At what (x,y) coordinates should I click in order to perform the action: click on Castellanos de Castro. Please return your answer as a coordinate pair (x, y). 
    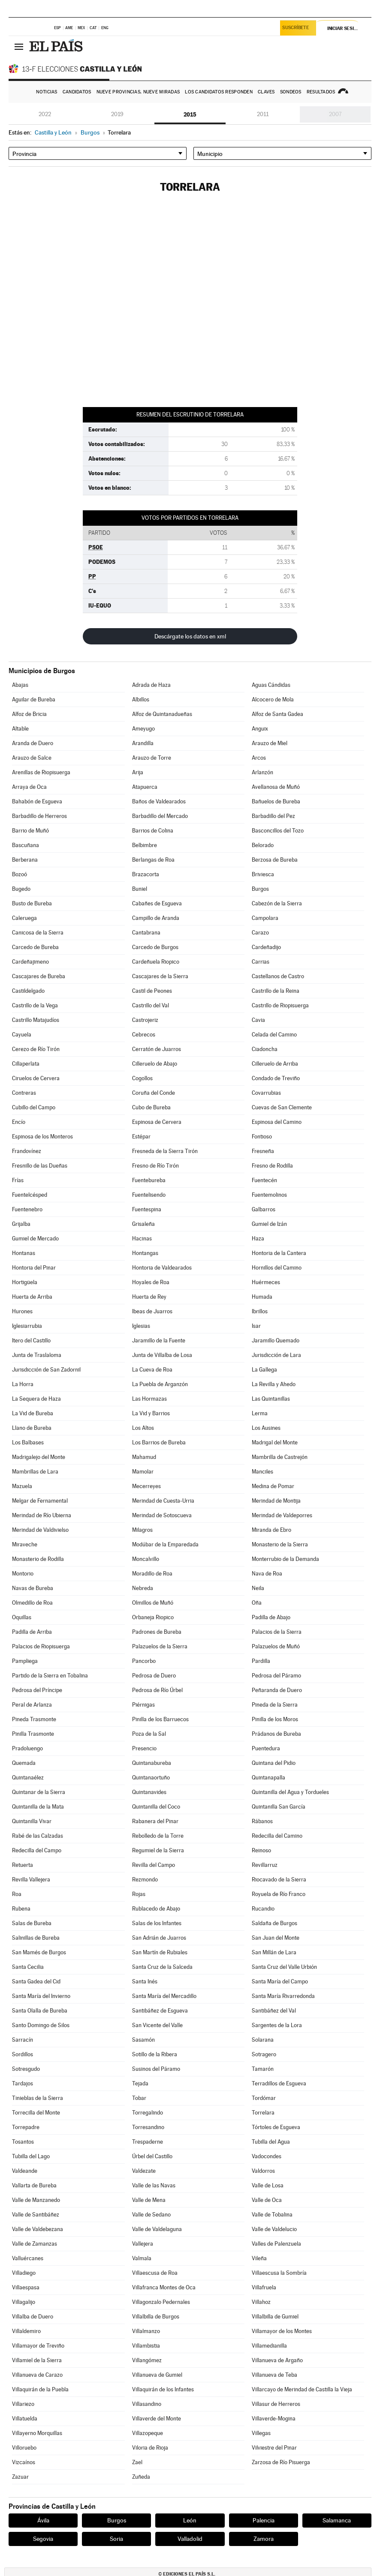
    Looking at the image, I should click on (278, 976).